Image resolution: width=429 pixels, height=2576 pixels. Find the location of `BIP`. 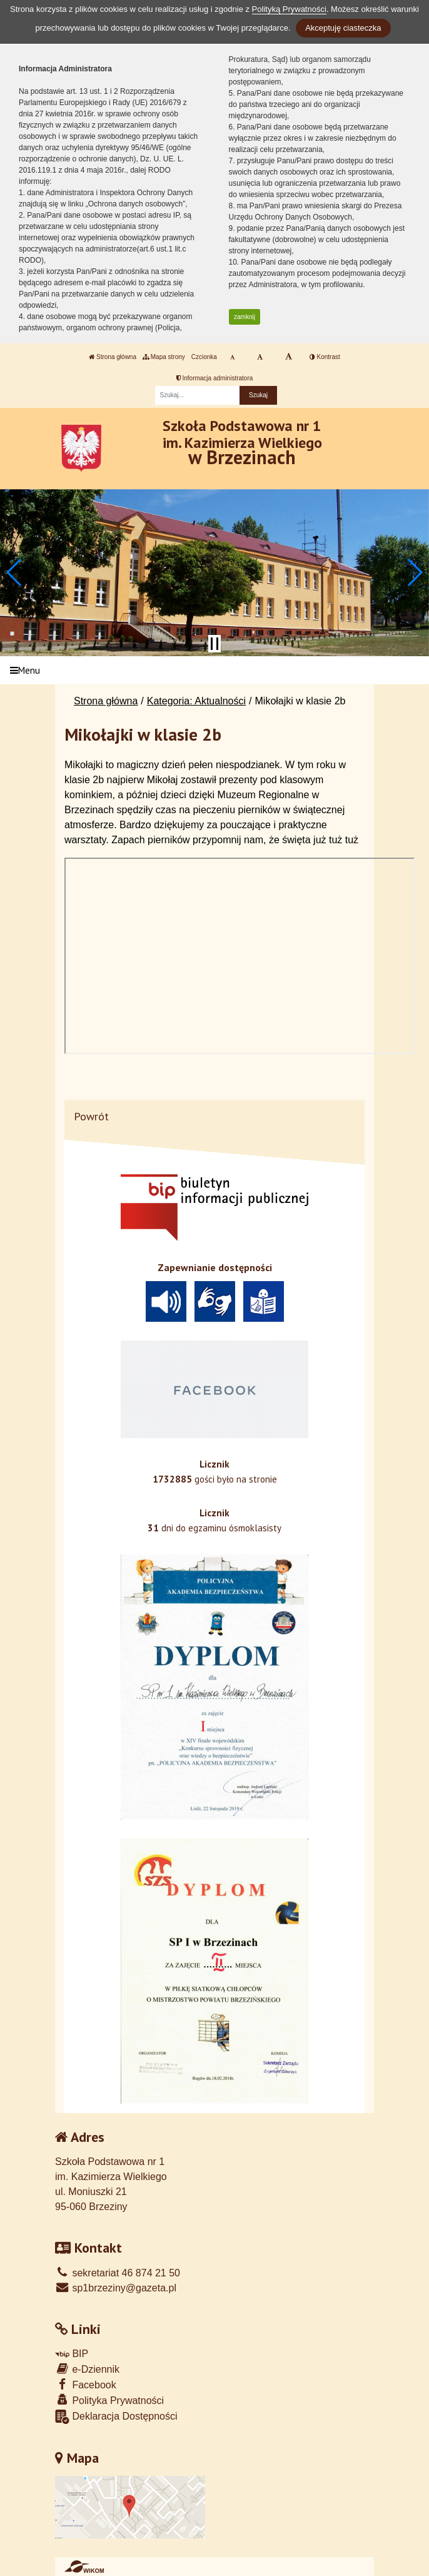

BIP is located at coordinates (71, 2353).